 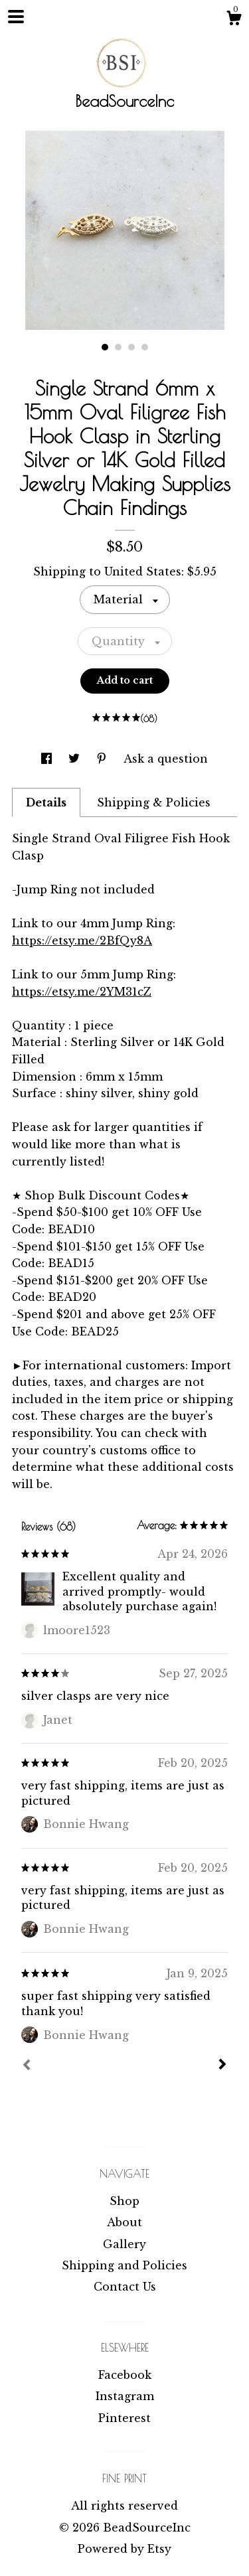 I want to click on 2 [button], so click(x=118, y=347).